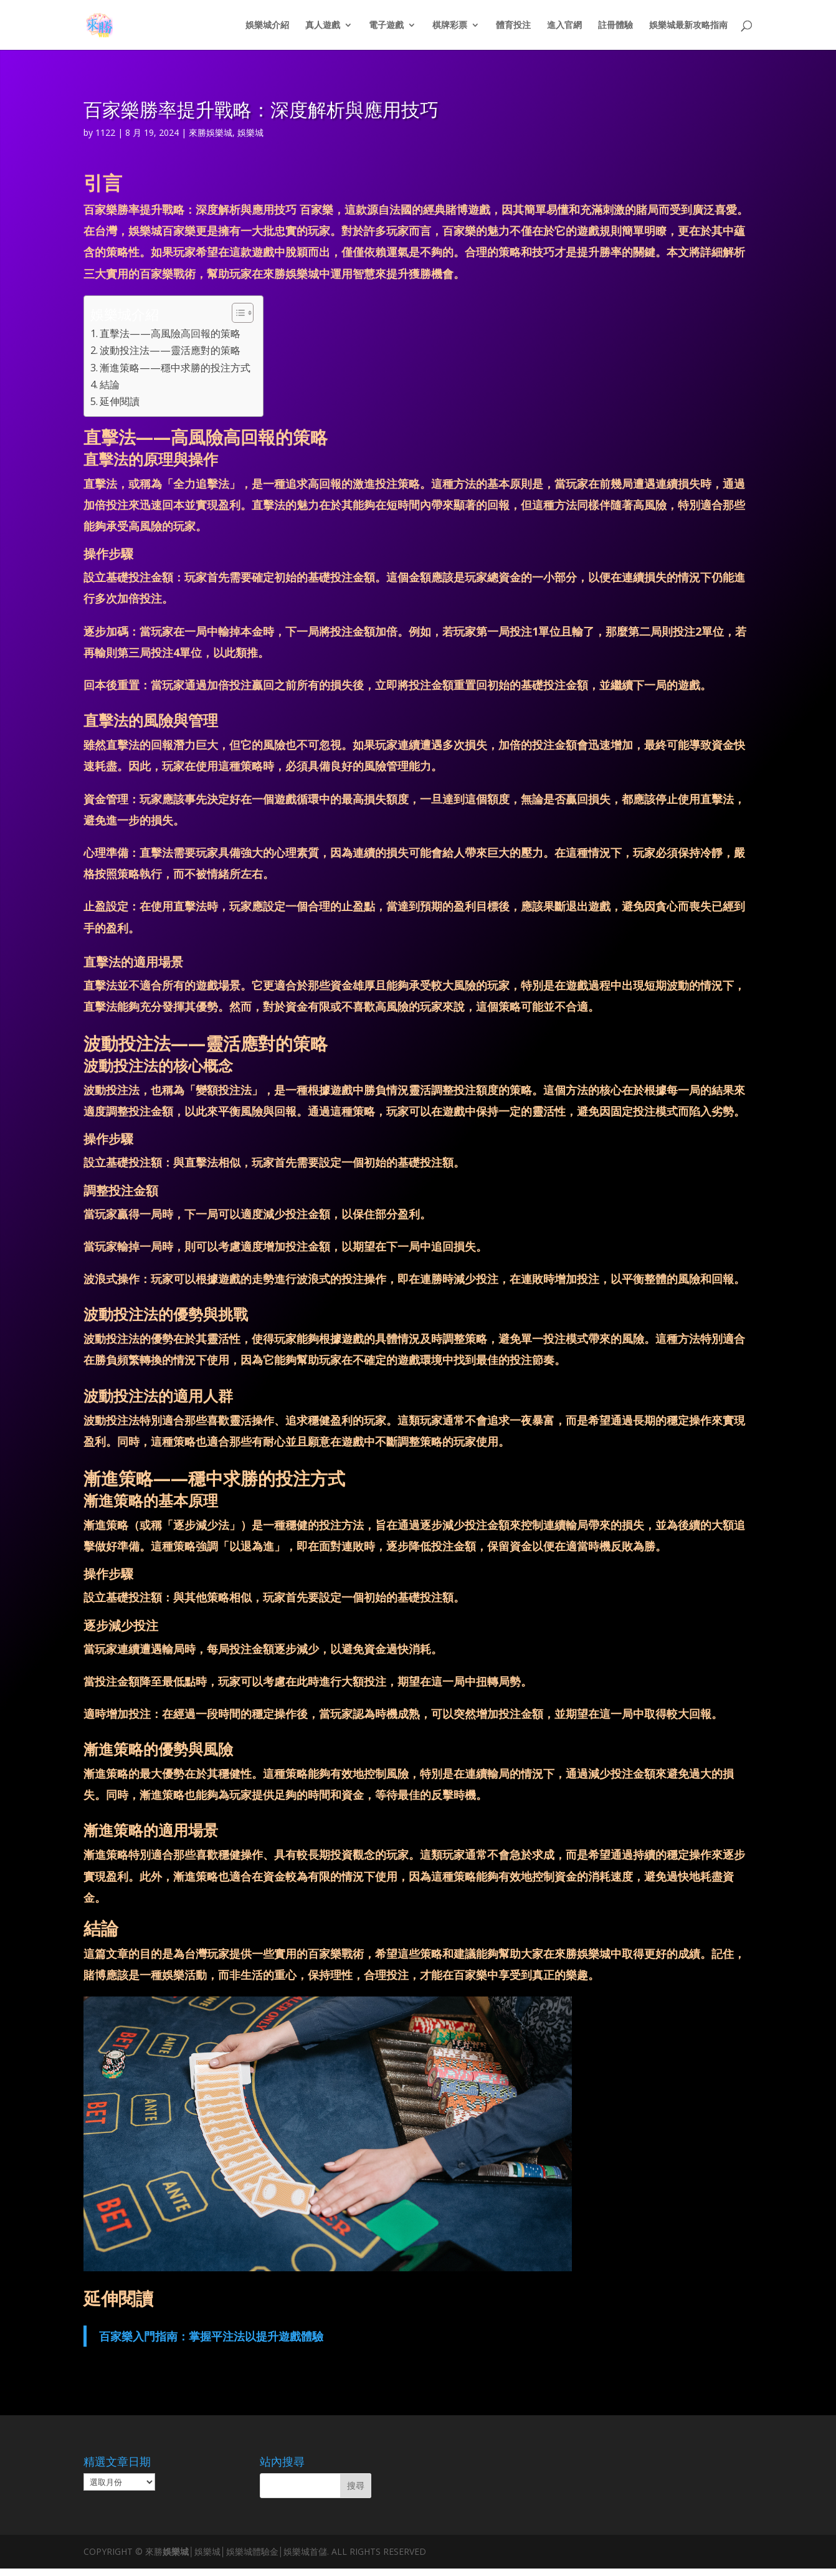  Describe the element at coordinates (449, 26) in the screenshot. I see `棋牌彩票` at that location.